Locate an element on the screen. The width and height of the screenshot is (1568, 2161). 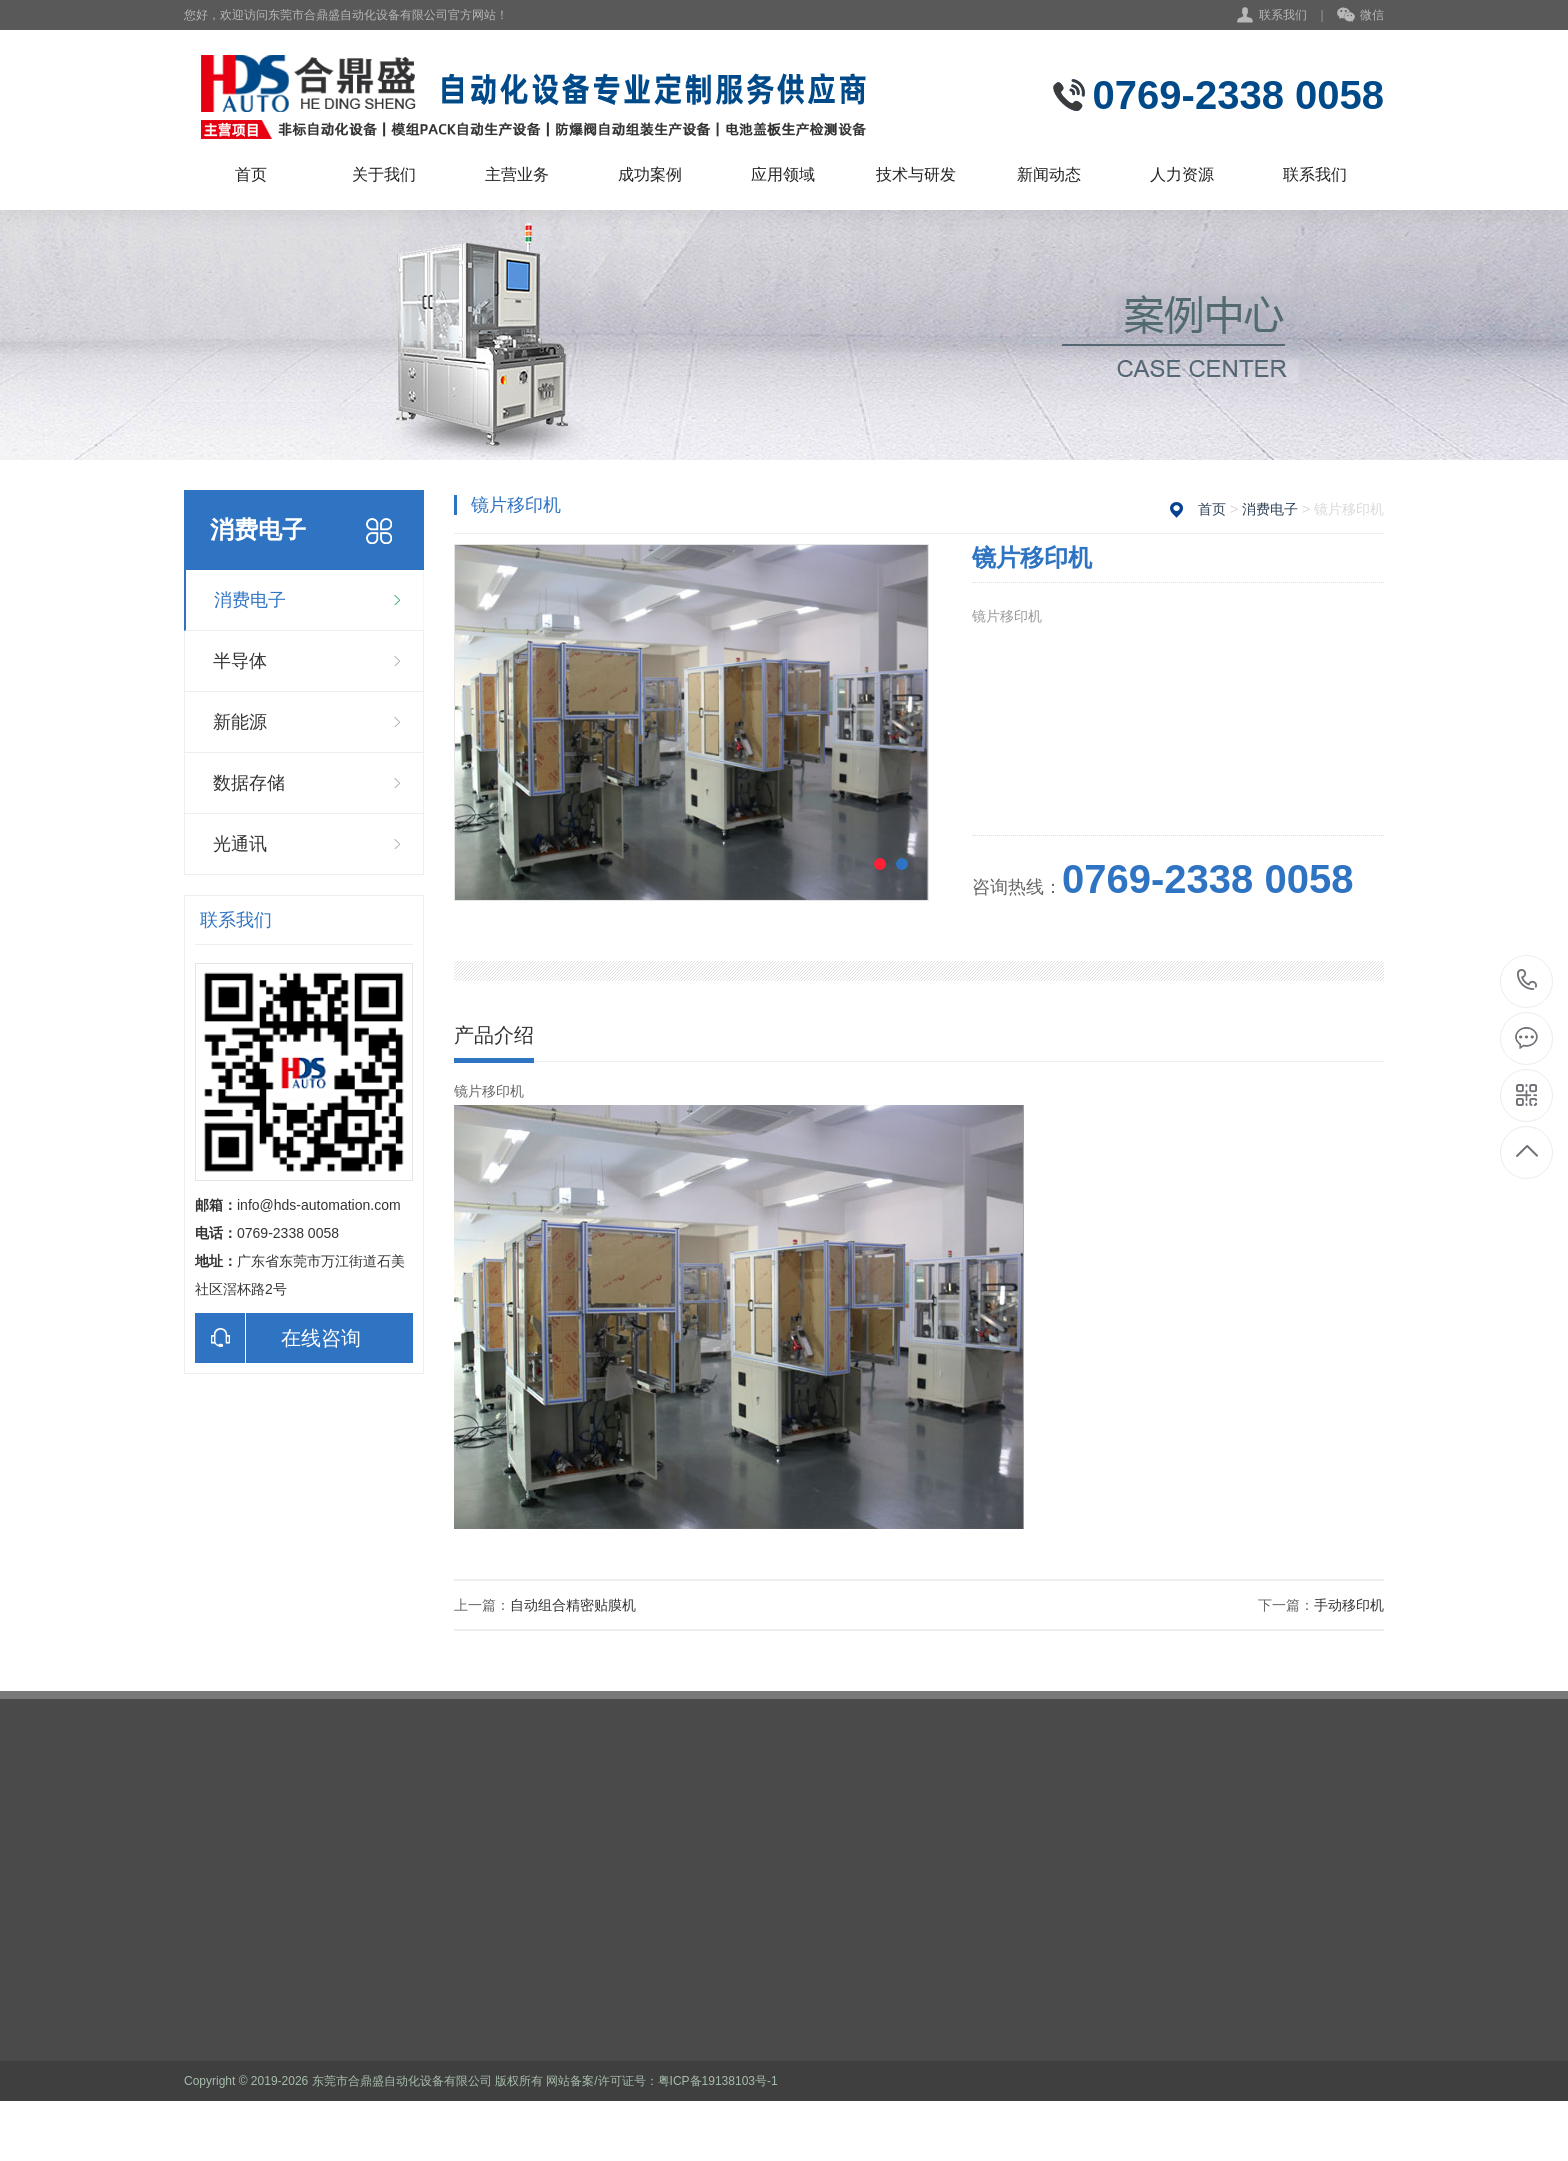
成功案例 is located at coordinates (650, 174).